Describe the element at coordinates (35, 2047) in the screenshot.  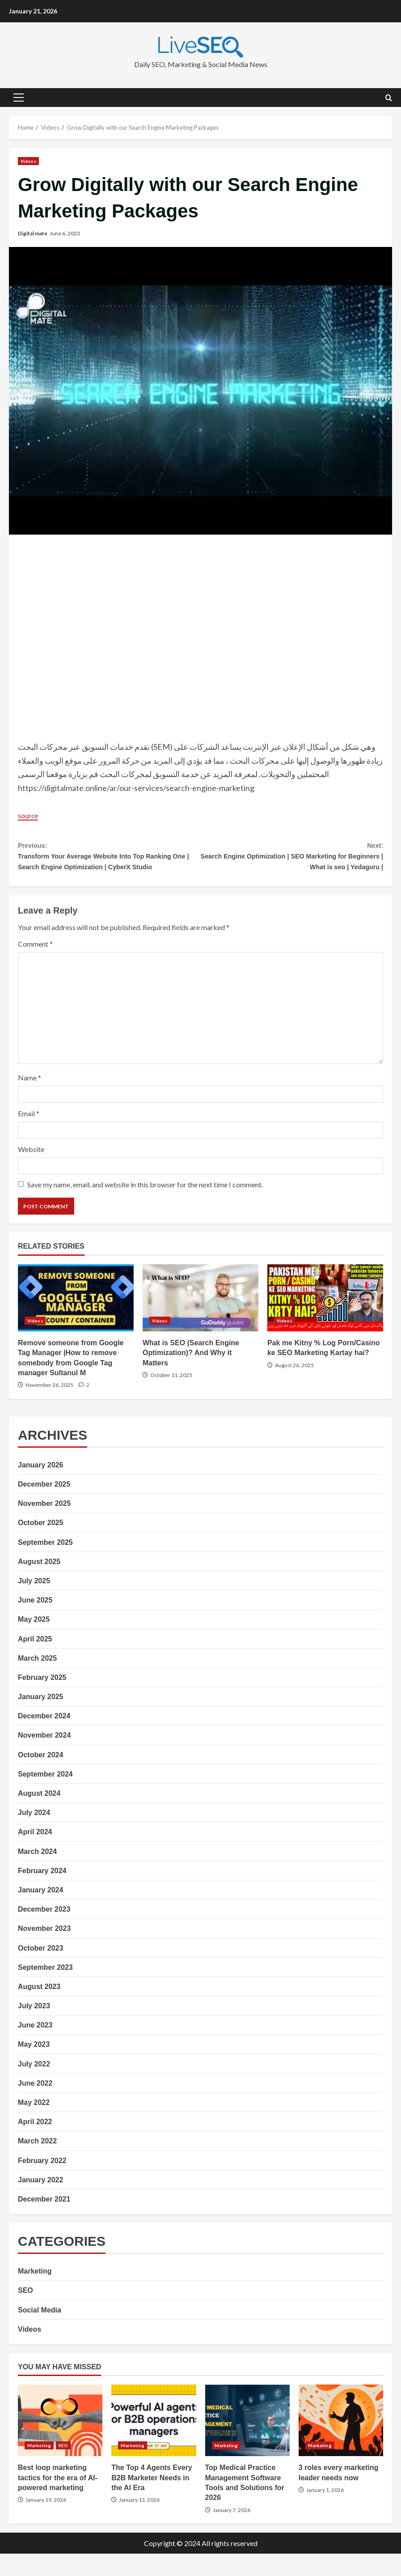
I see `June 2023` at that location.